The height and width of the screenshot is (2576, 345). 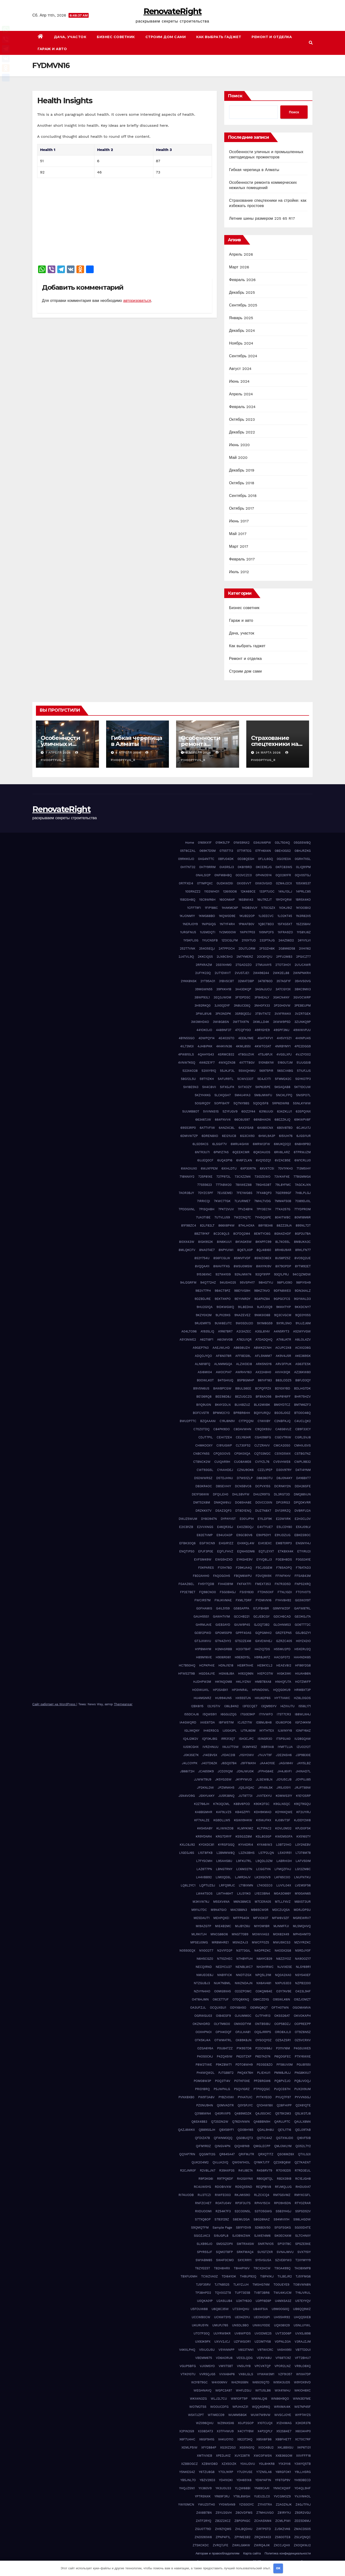 I want to click on 0D38QEGH, so click(x=245, y=859).